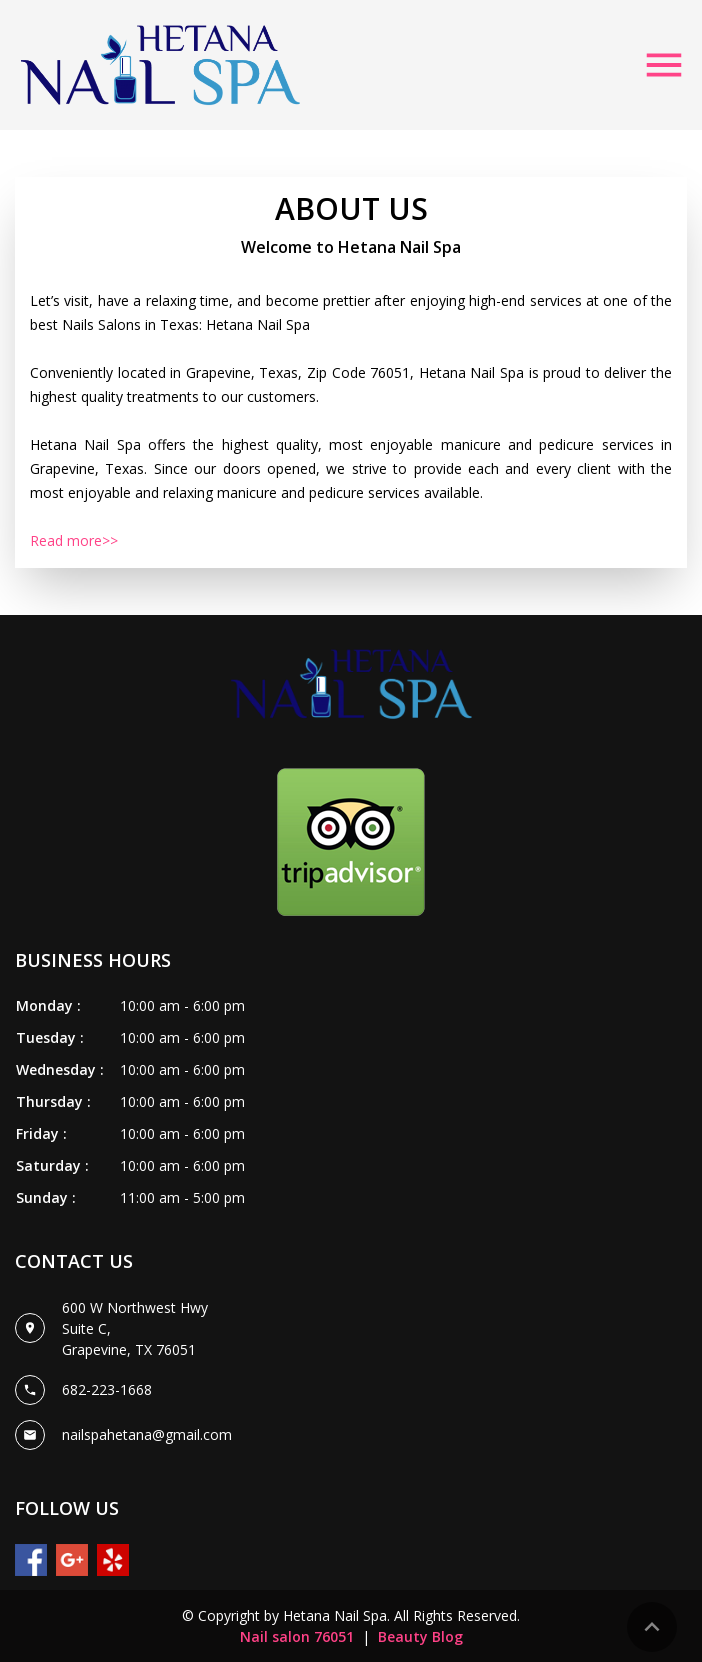 The height and width of the screenshot is (1662, 702). What do you see at coordinates (107, 1389) in the screenshot?
I see `682-223-1668` at bounding box center [107, 1389].